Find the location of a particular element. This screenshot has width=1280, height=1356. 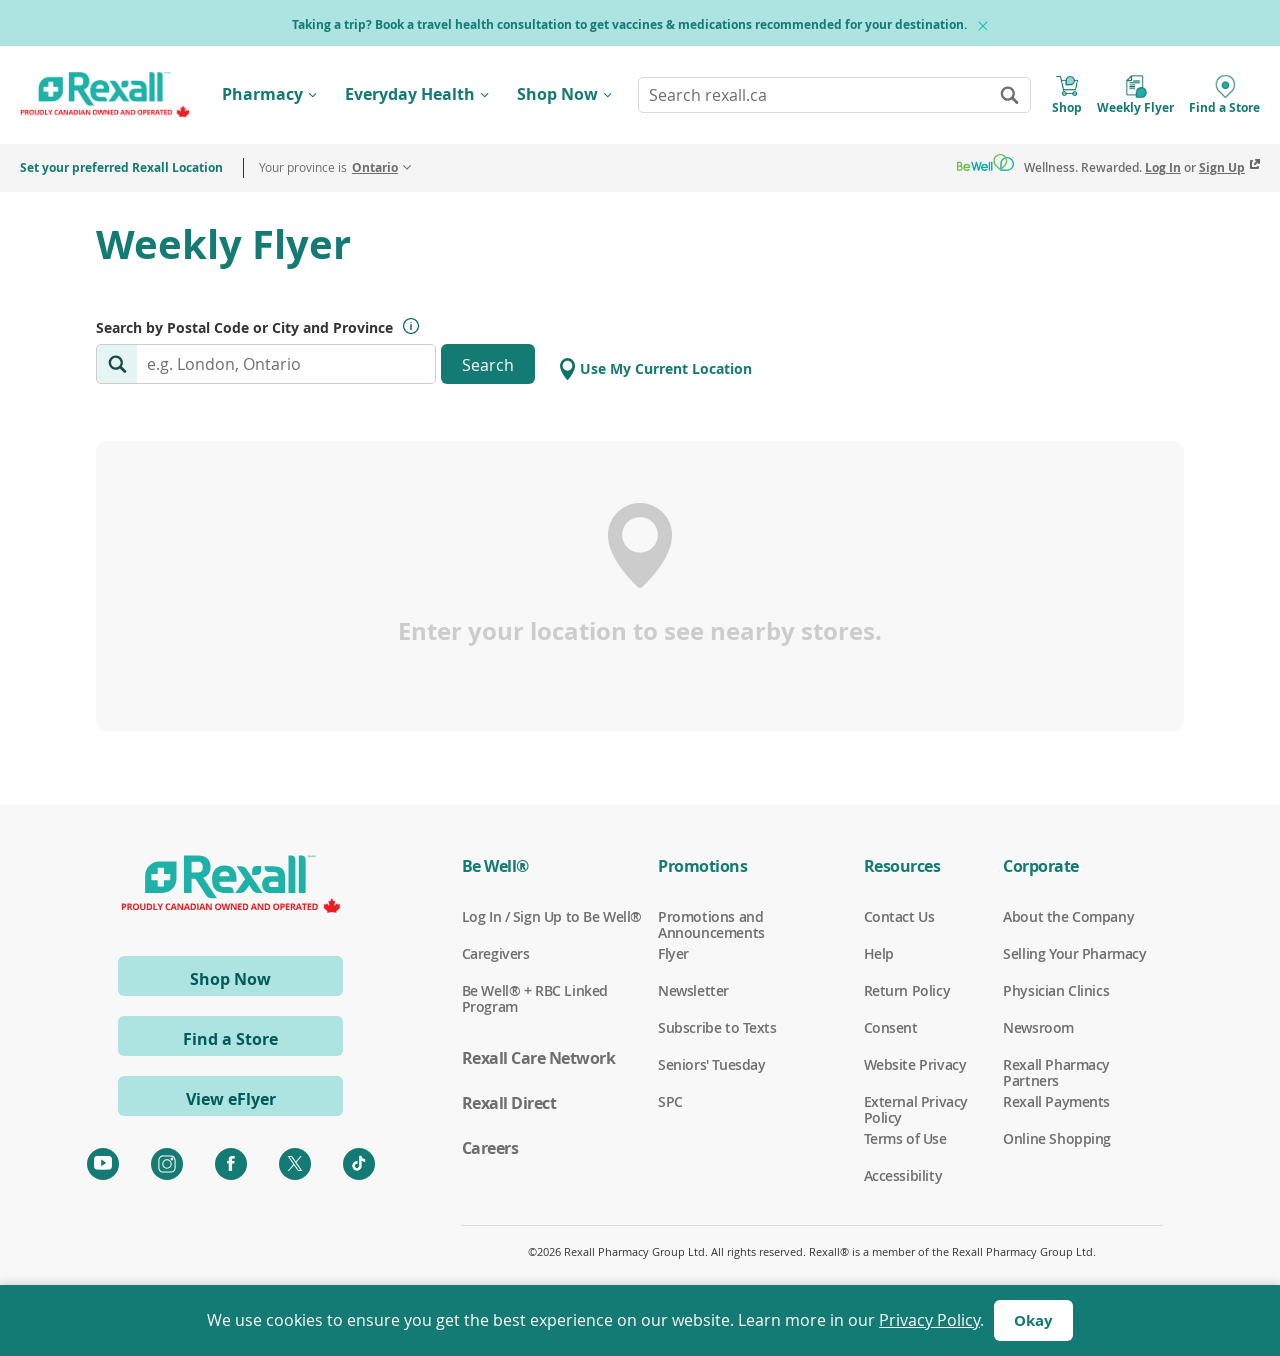

Selling Your Pharmacy is located at coordinates (1074, 954).